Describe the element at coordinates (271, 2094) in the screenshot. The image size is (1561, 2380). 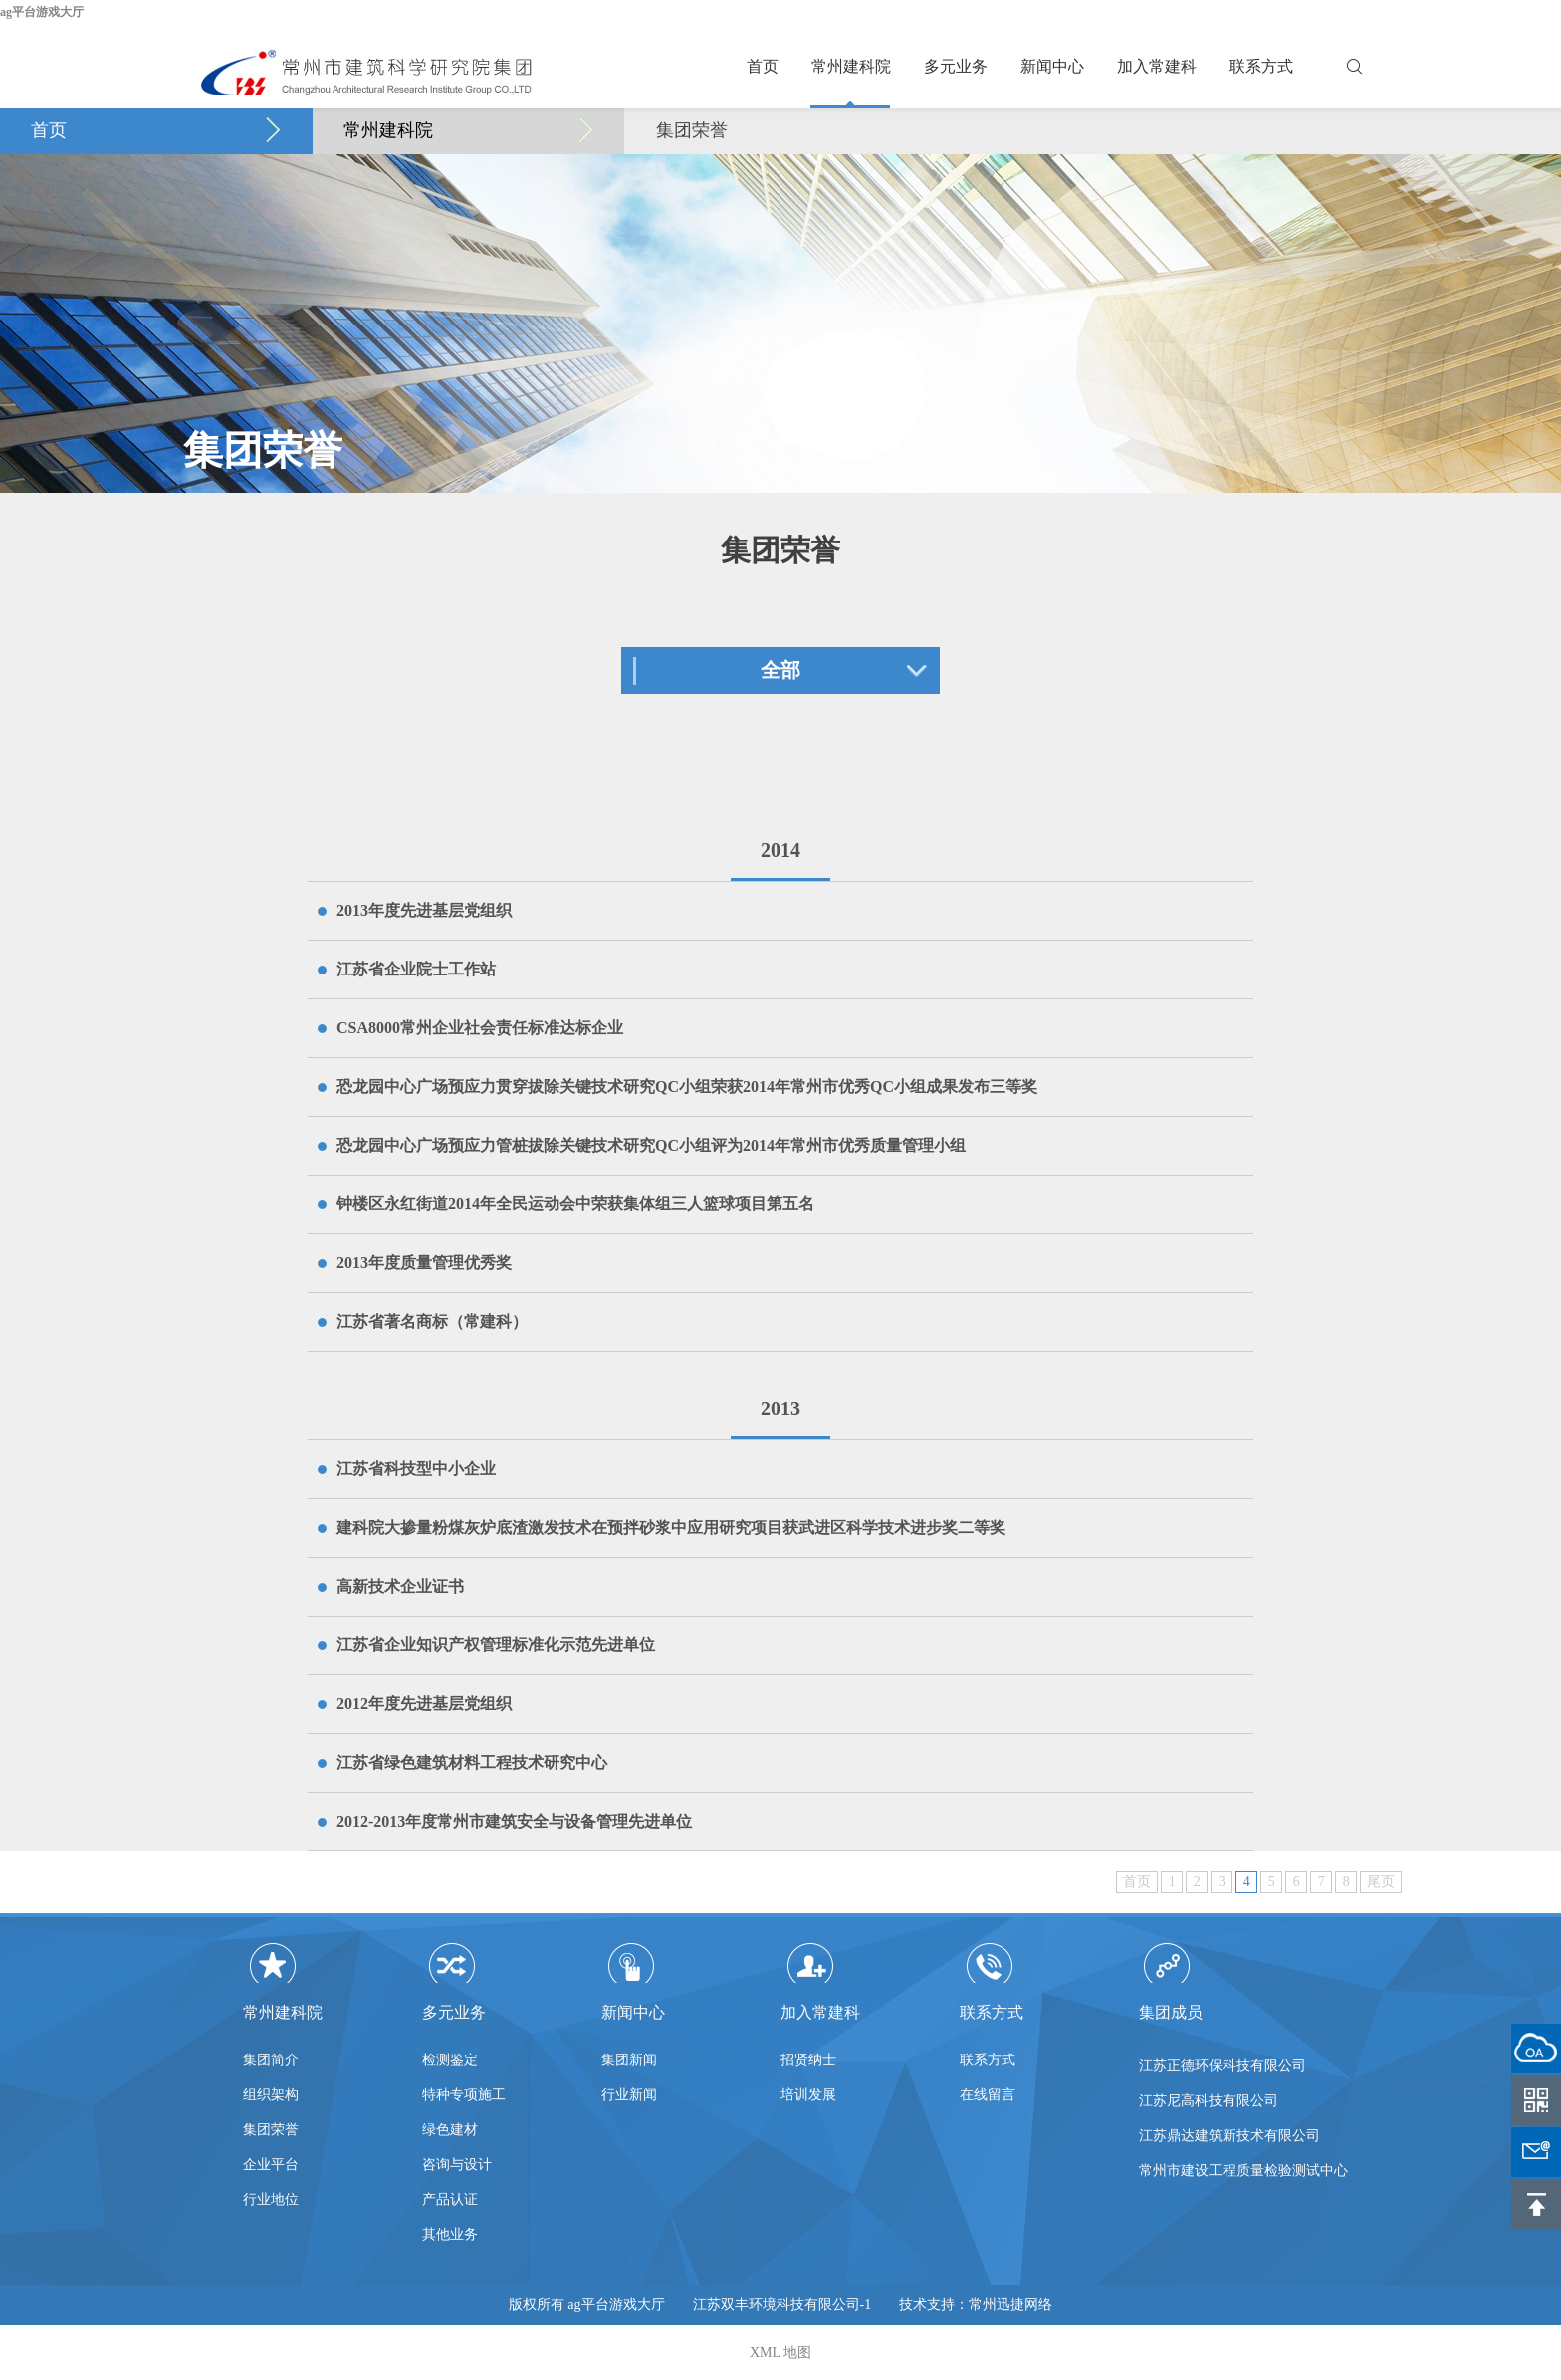
I see `组织架构` at that location.